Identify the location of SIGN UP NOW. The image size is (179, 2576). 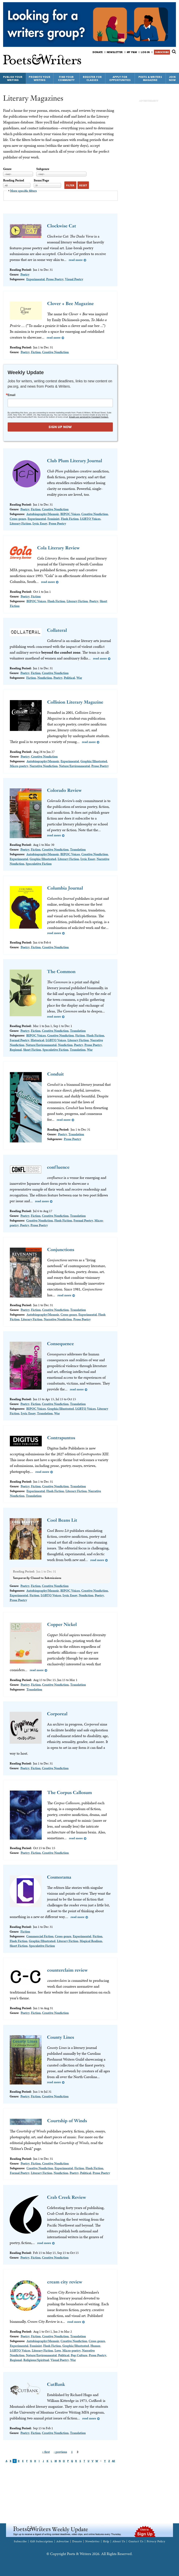
(60, 427).